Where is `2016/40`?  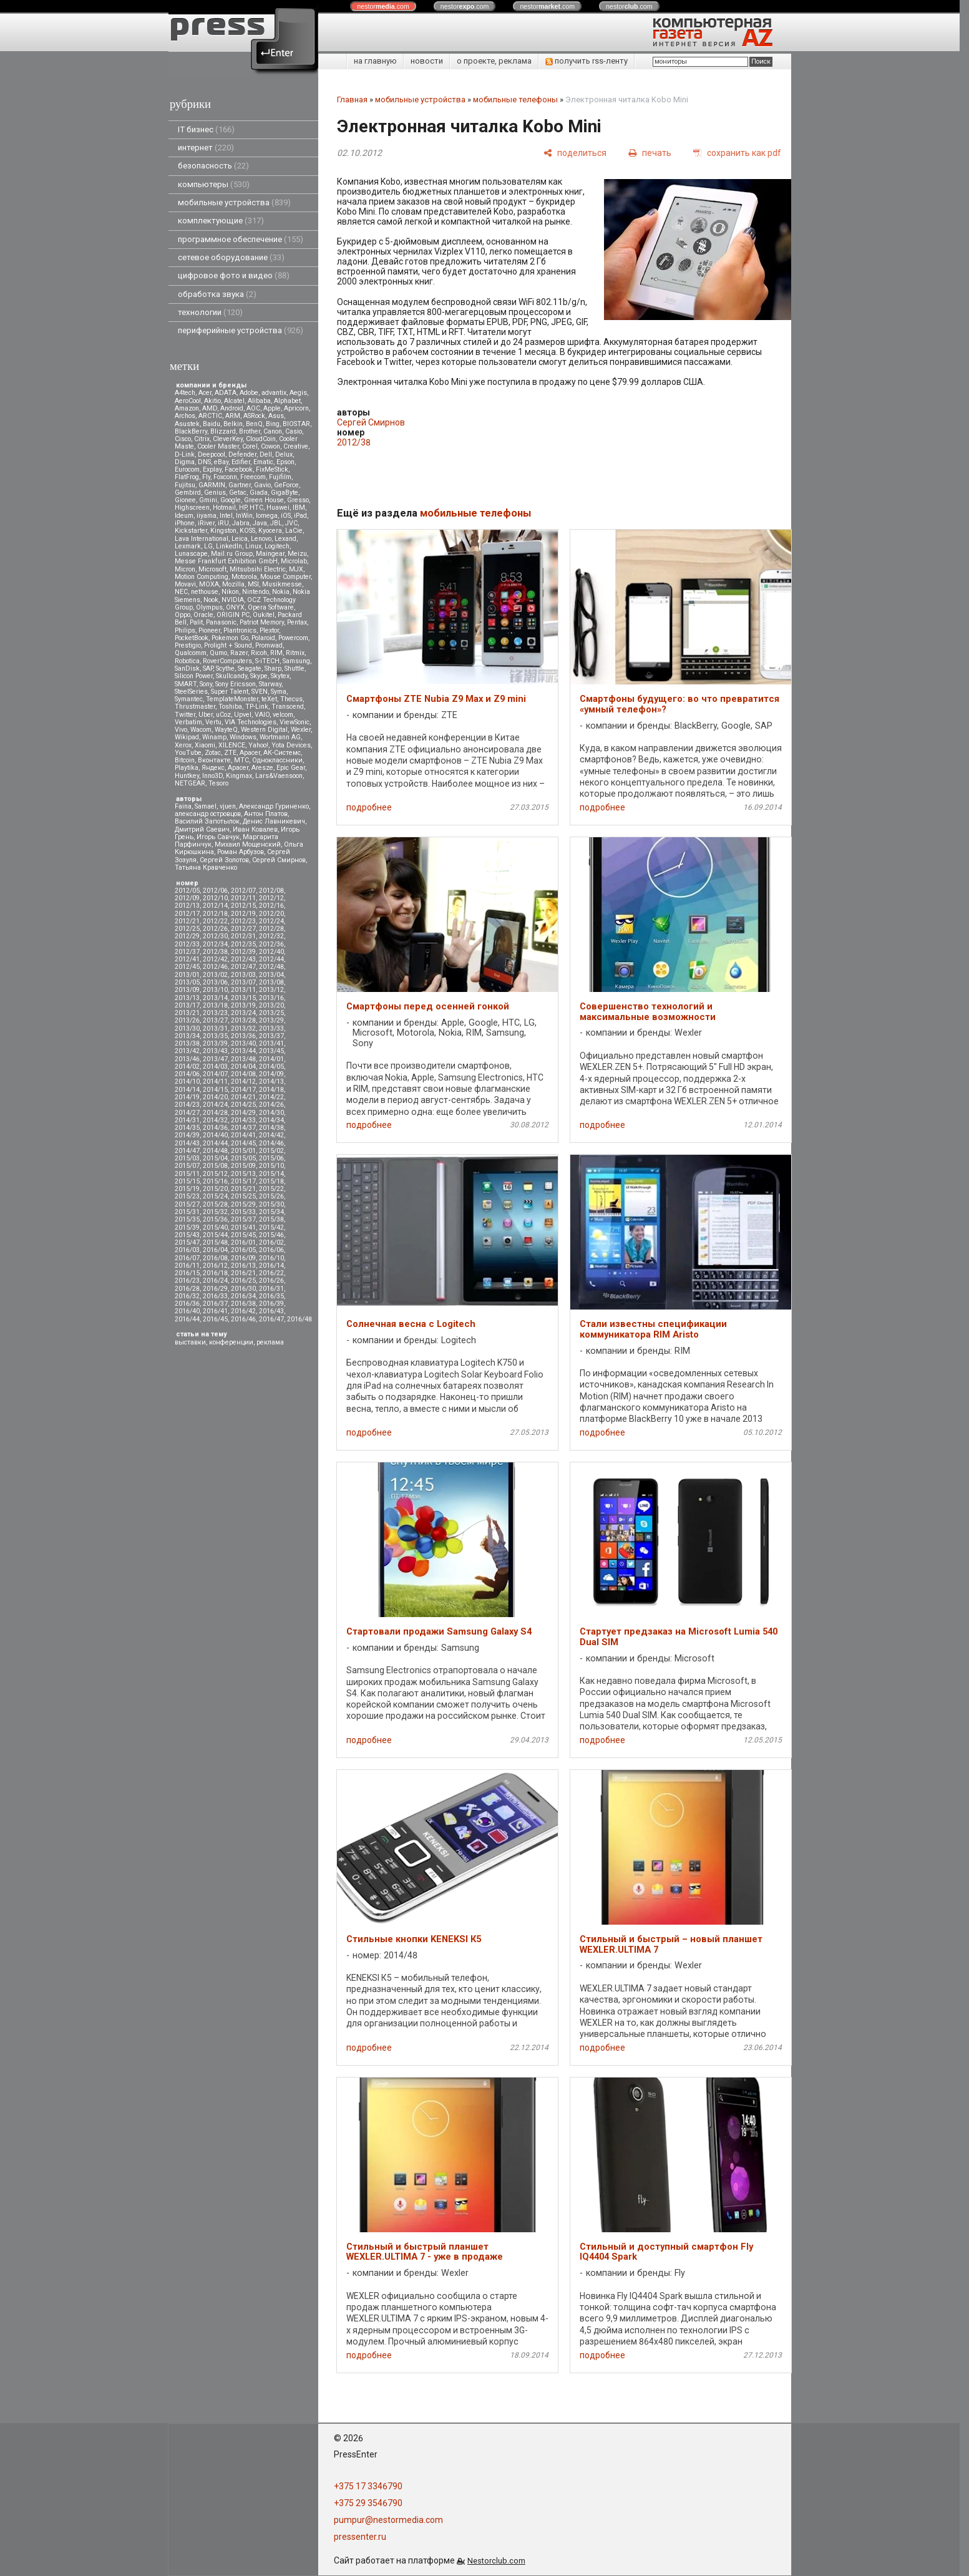
2016/40 is located at coordinates (187, 1311).